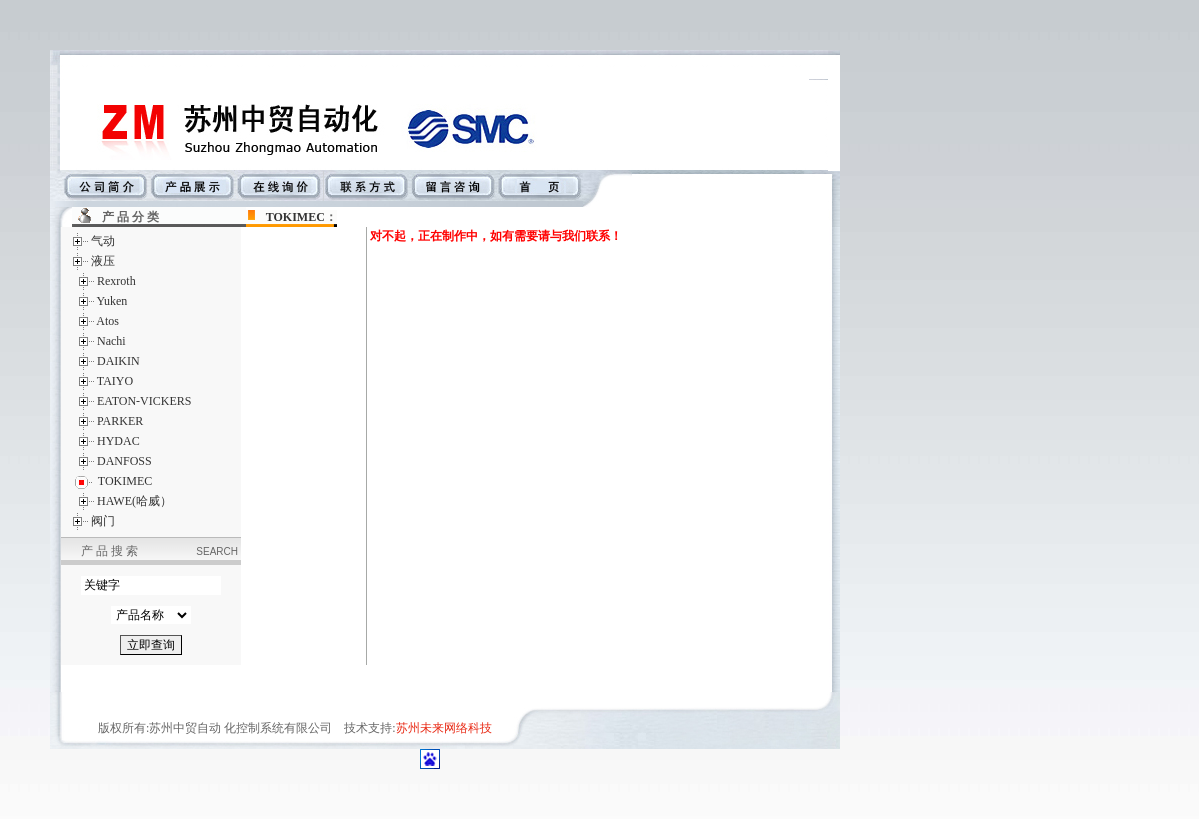  Describe the element at coordinates (120, 421) in the screenshot. I see `PARKER` at that location.